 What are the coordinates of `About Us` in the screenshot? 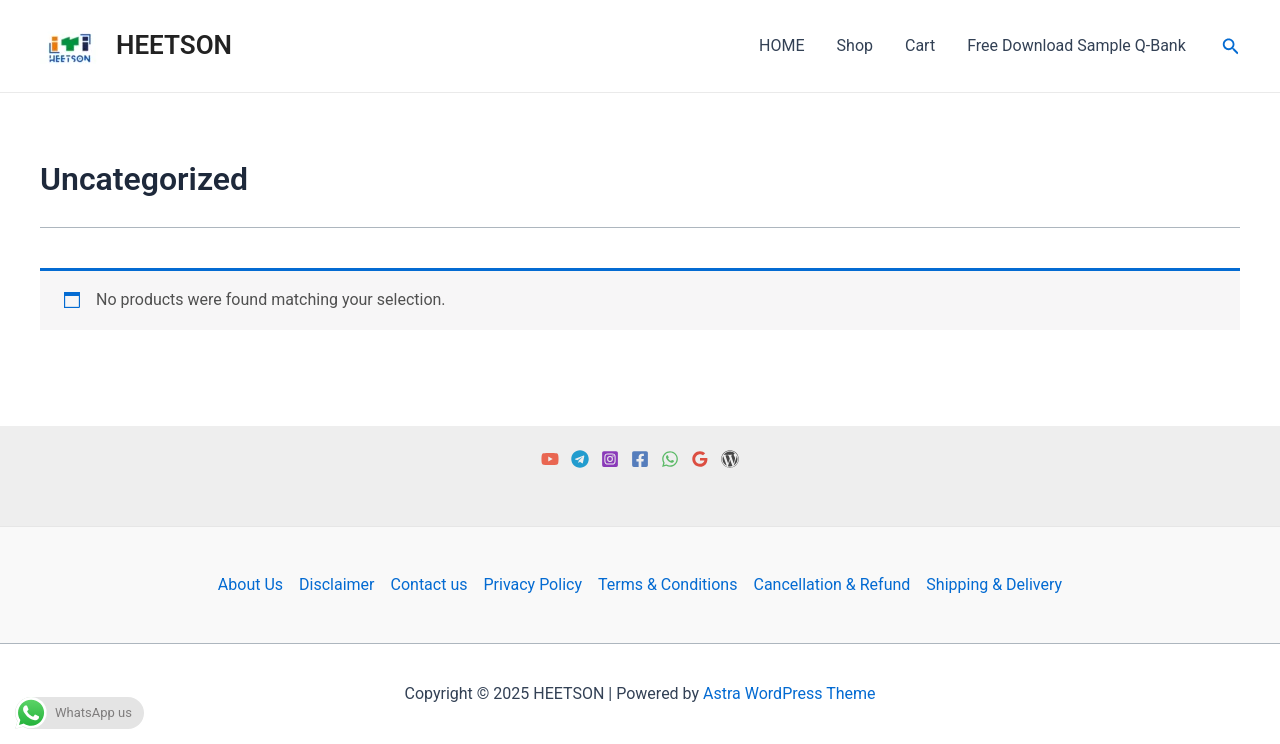 It's located at (250, 584).